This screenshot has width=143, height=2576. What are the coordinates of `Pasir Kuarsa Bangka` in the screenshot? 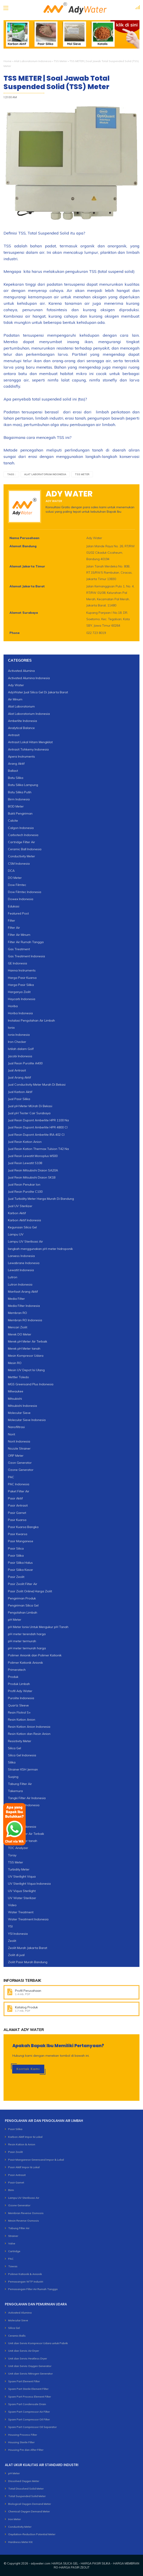 It's located at (23, 1527).